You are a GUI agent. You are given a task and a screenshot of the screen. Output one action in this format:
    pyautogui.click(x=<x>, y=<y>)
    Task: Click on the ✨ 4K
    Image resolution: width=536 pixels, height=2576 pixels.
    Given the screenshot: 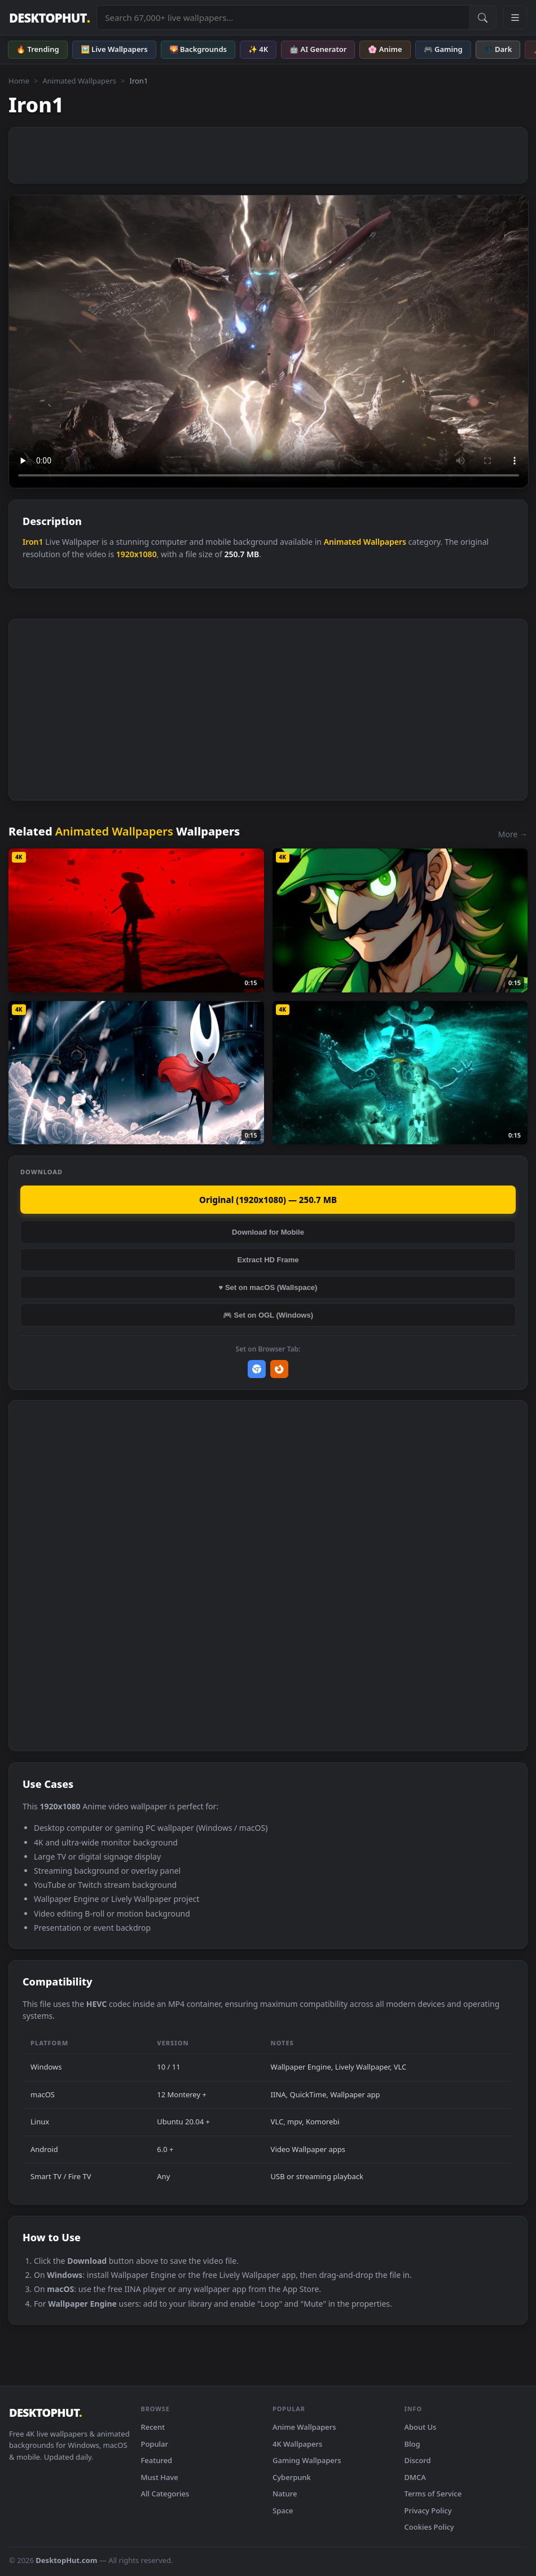 What is the action you would take?
    pyautogui.click(x=258, y=49)
    